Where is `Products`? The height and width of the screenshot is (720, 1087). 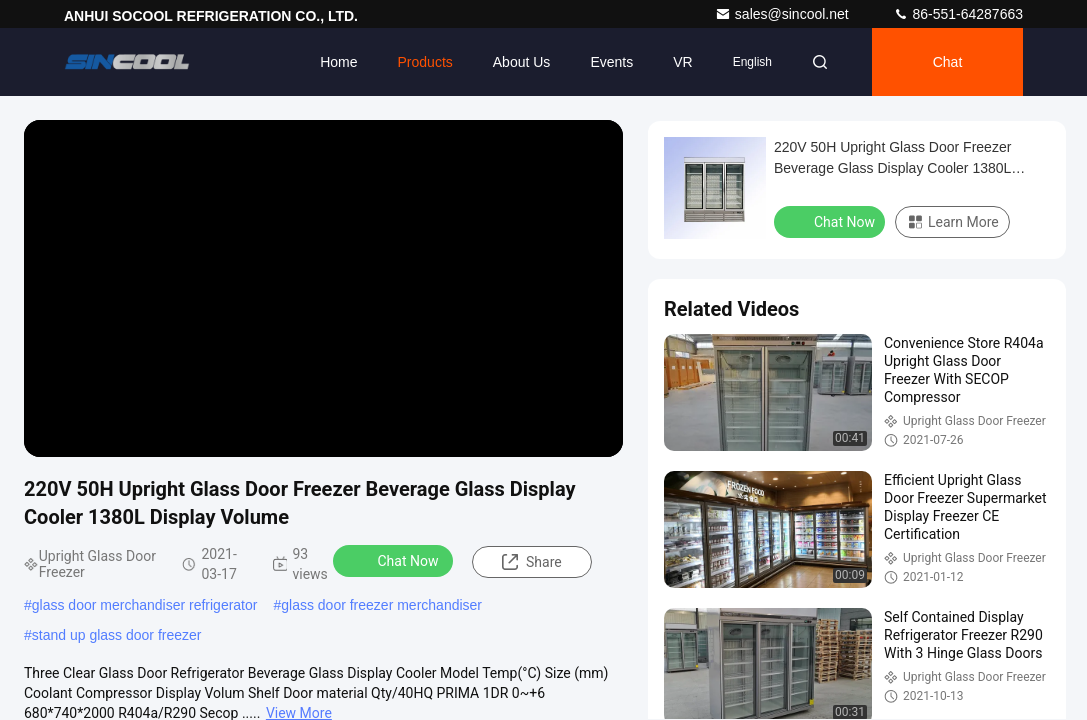
Products is located at coordinates (425, 62).